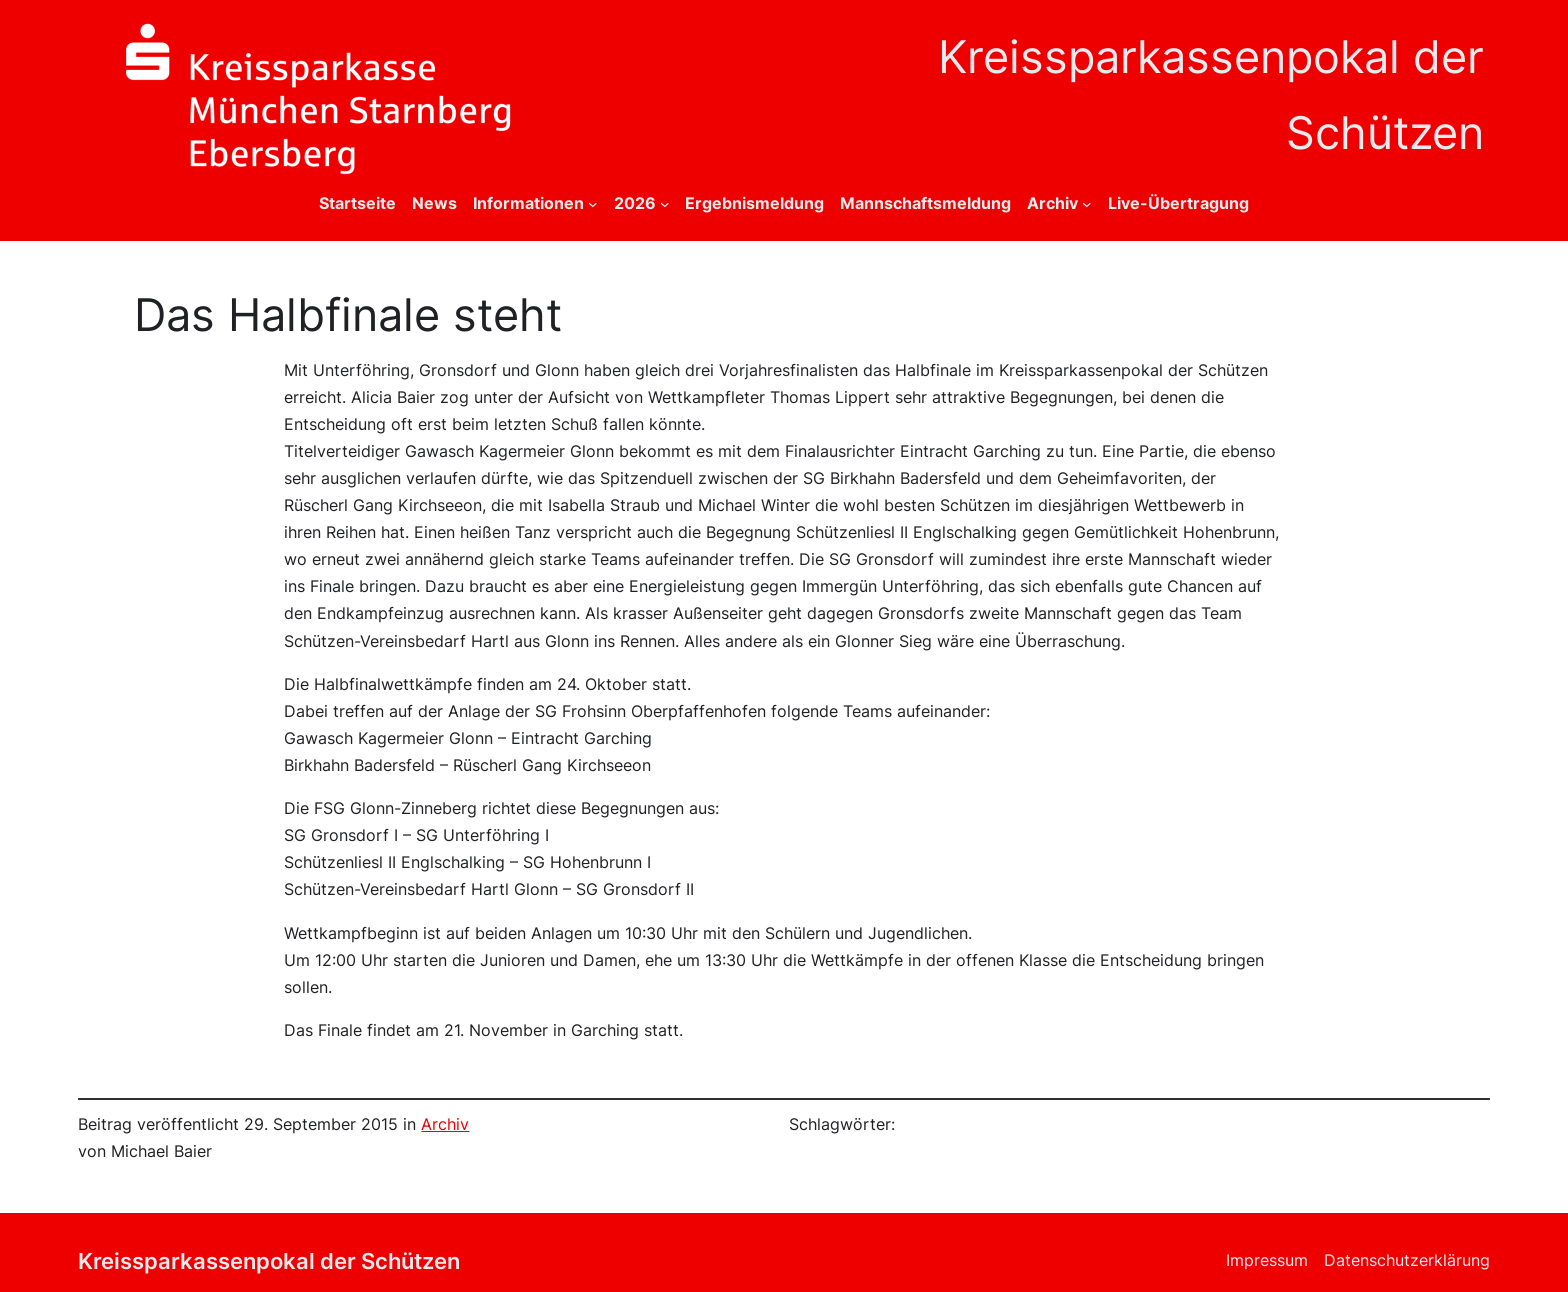  What do you see at coordinates (665, 204) in the screenshot?
I see `[Untermenü von 2026]` at bounding box center [665, 204].